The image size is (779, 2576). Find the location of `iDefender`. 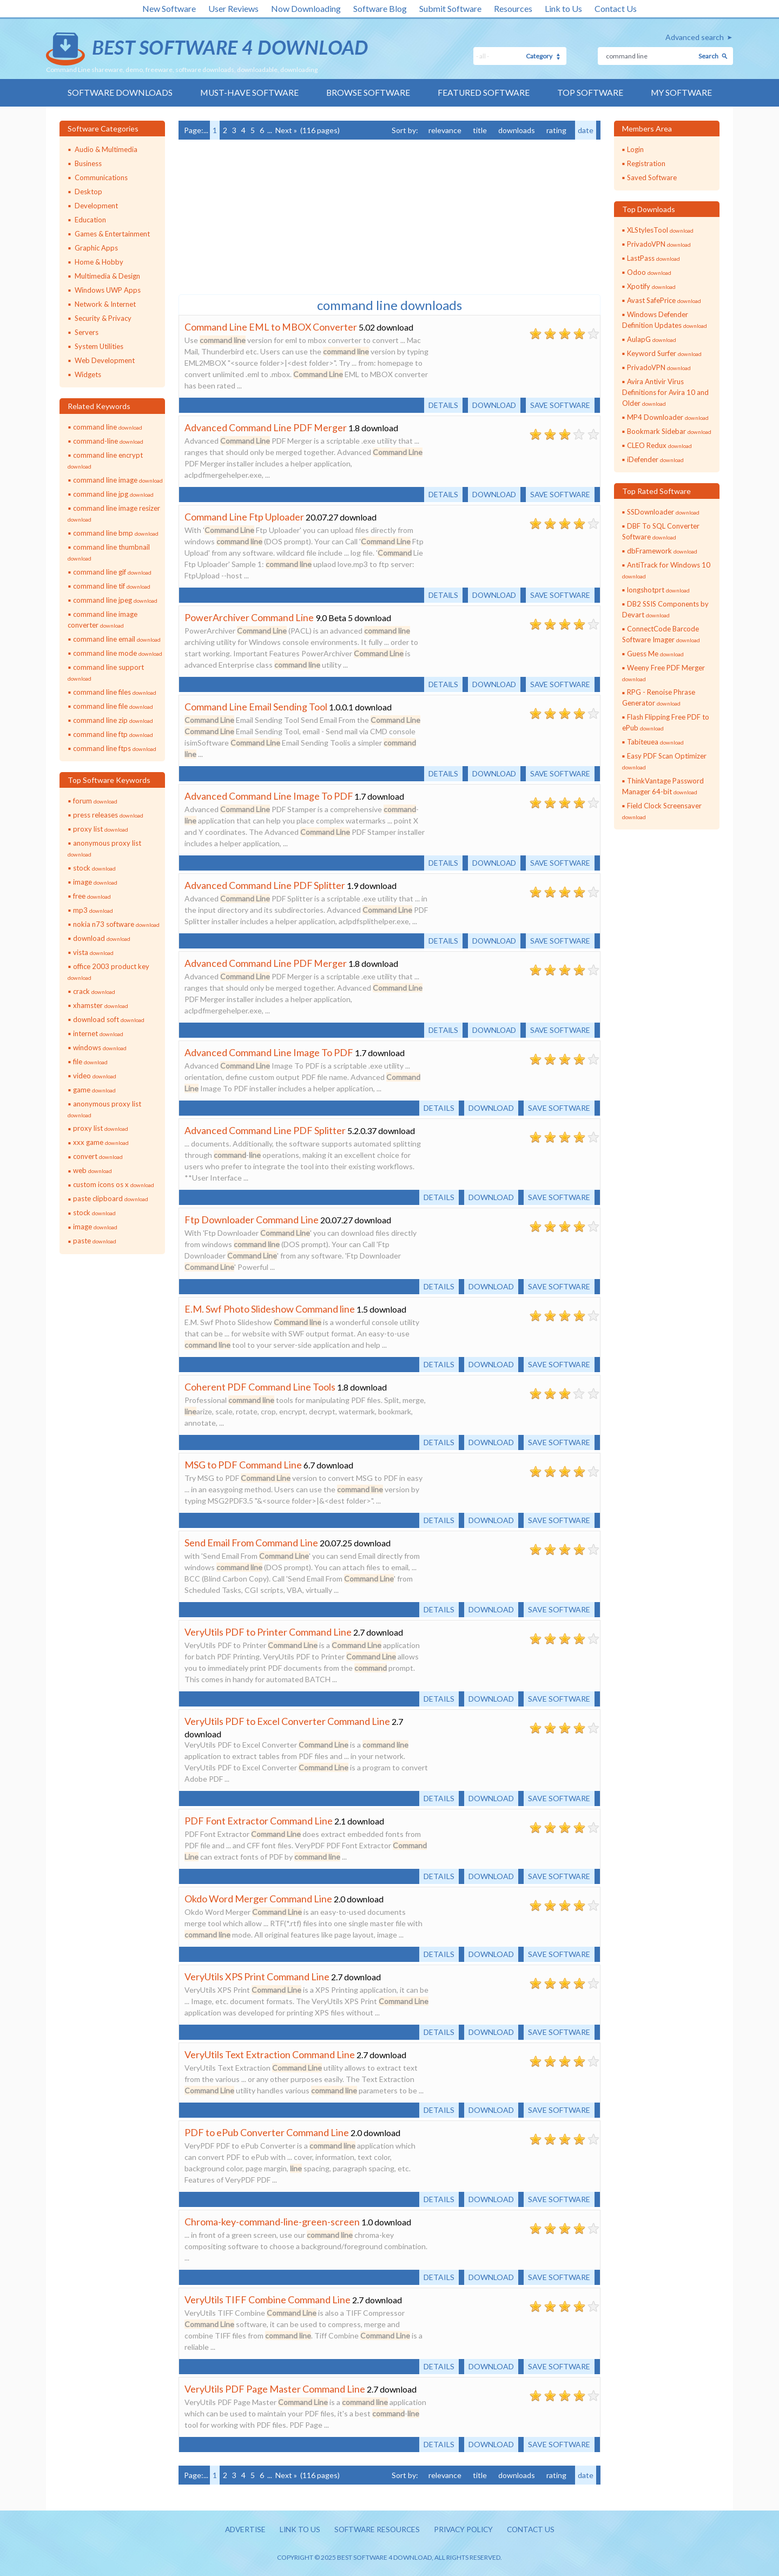

iDefender is located at coordinates (655, 459).